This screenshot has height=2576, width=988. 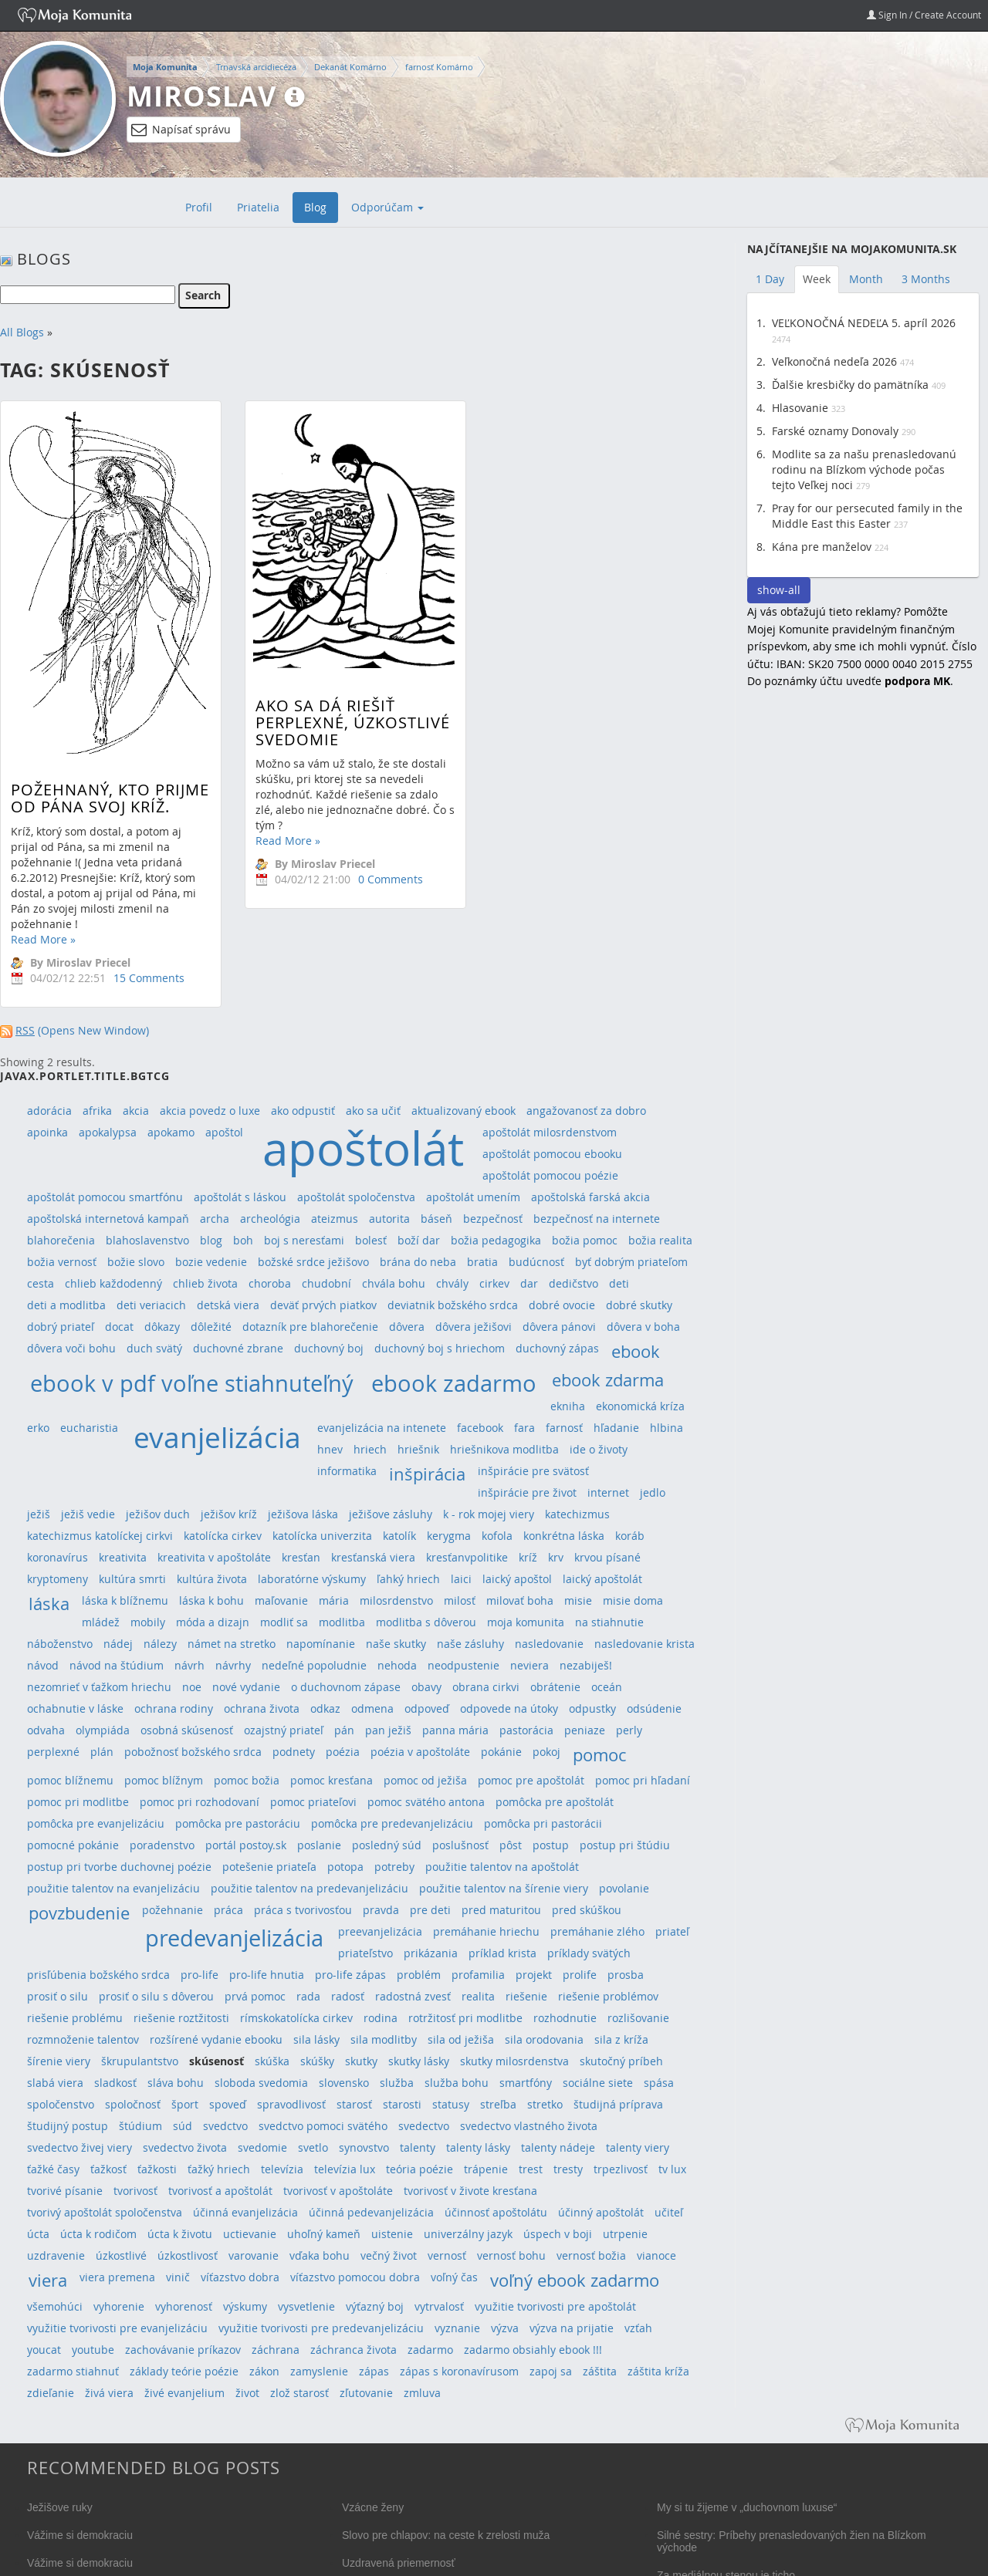 What do you see at coordinates (447, 2255) in the screenshot?
I see `vernosť` at bounding box center [447, 2255].